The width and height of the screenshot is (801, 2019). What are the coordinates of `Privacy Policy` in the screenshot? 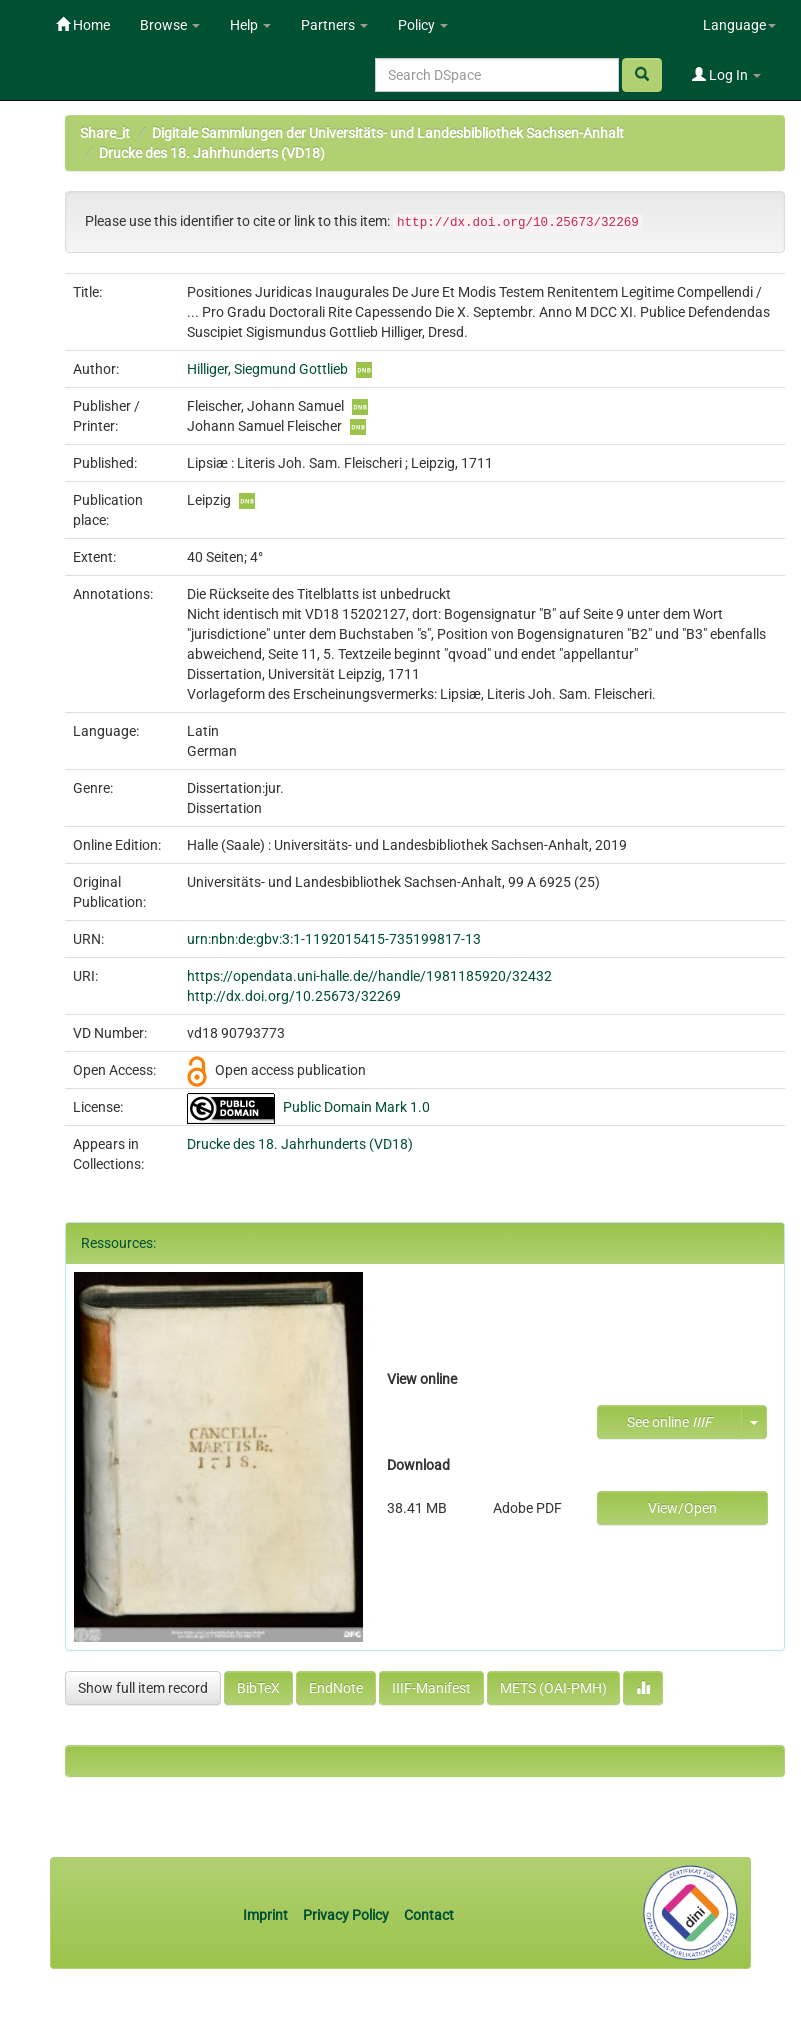 It's located at (346, 1915).